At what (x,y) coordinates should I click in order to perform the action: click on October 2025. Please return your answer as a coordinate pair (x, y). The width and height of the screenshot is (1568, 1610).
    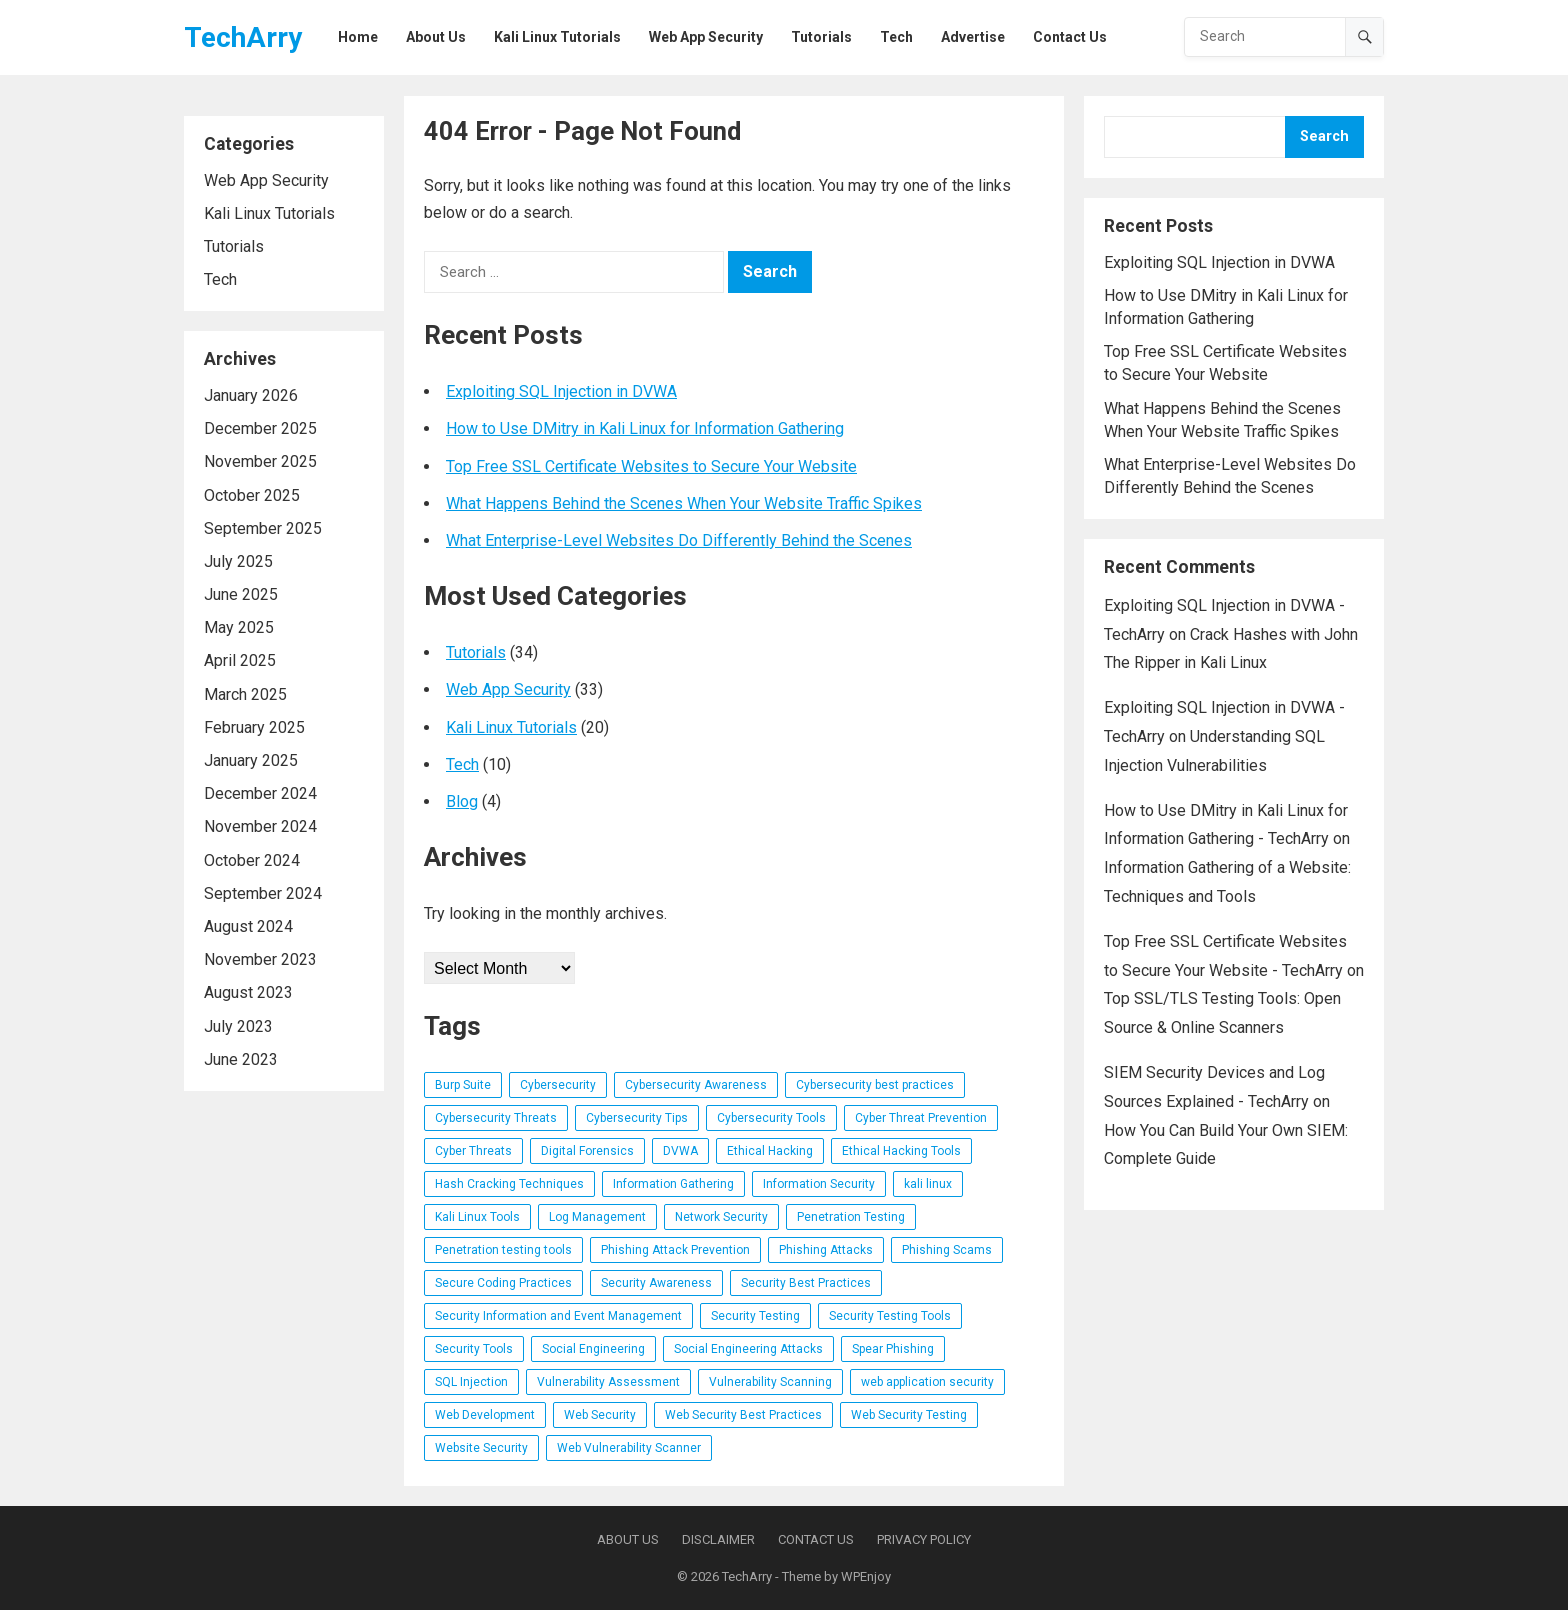
    Looking at the image, I should click on (252, 495).